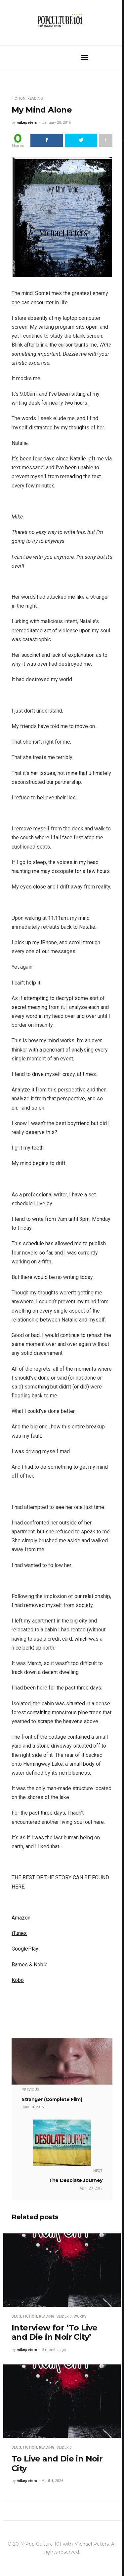  What do you see at coordinates (54, 2350) in the screenshot?
I see `8 months ago` at bounding box center [54, 2350].